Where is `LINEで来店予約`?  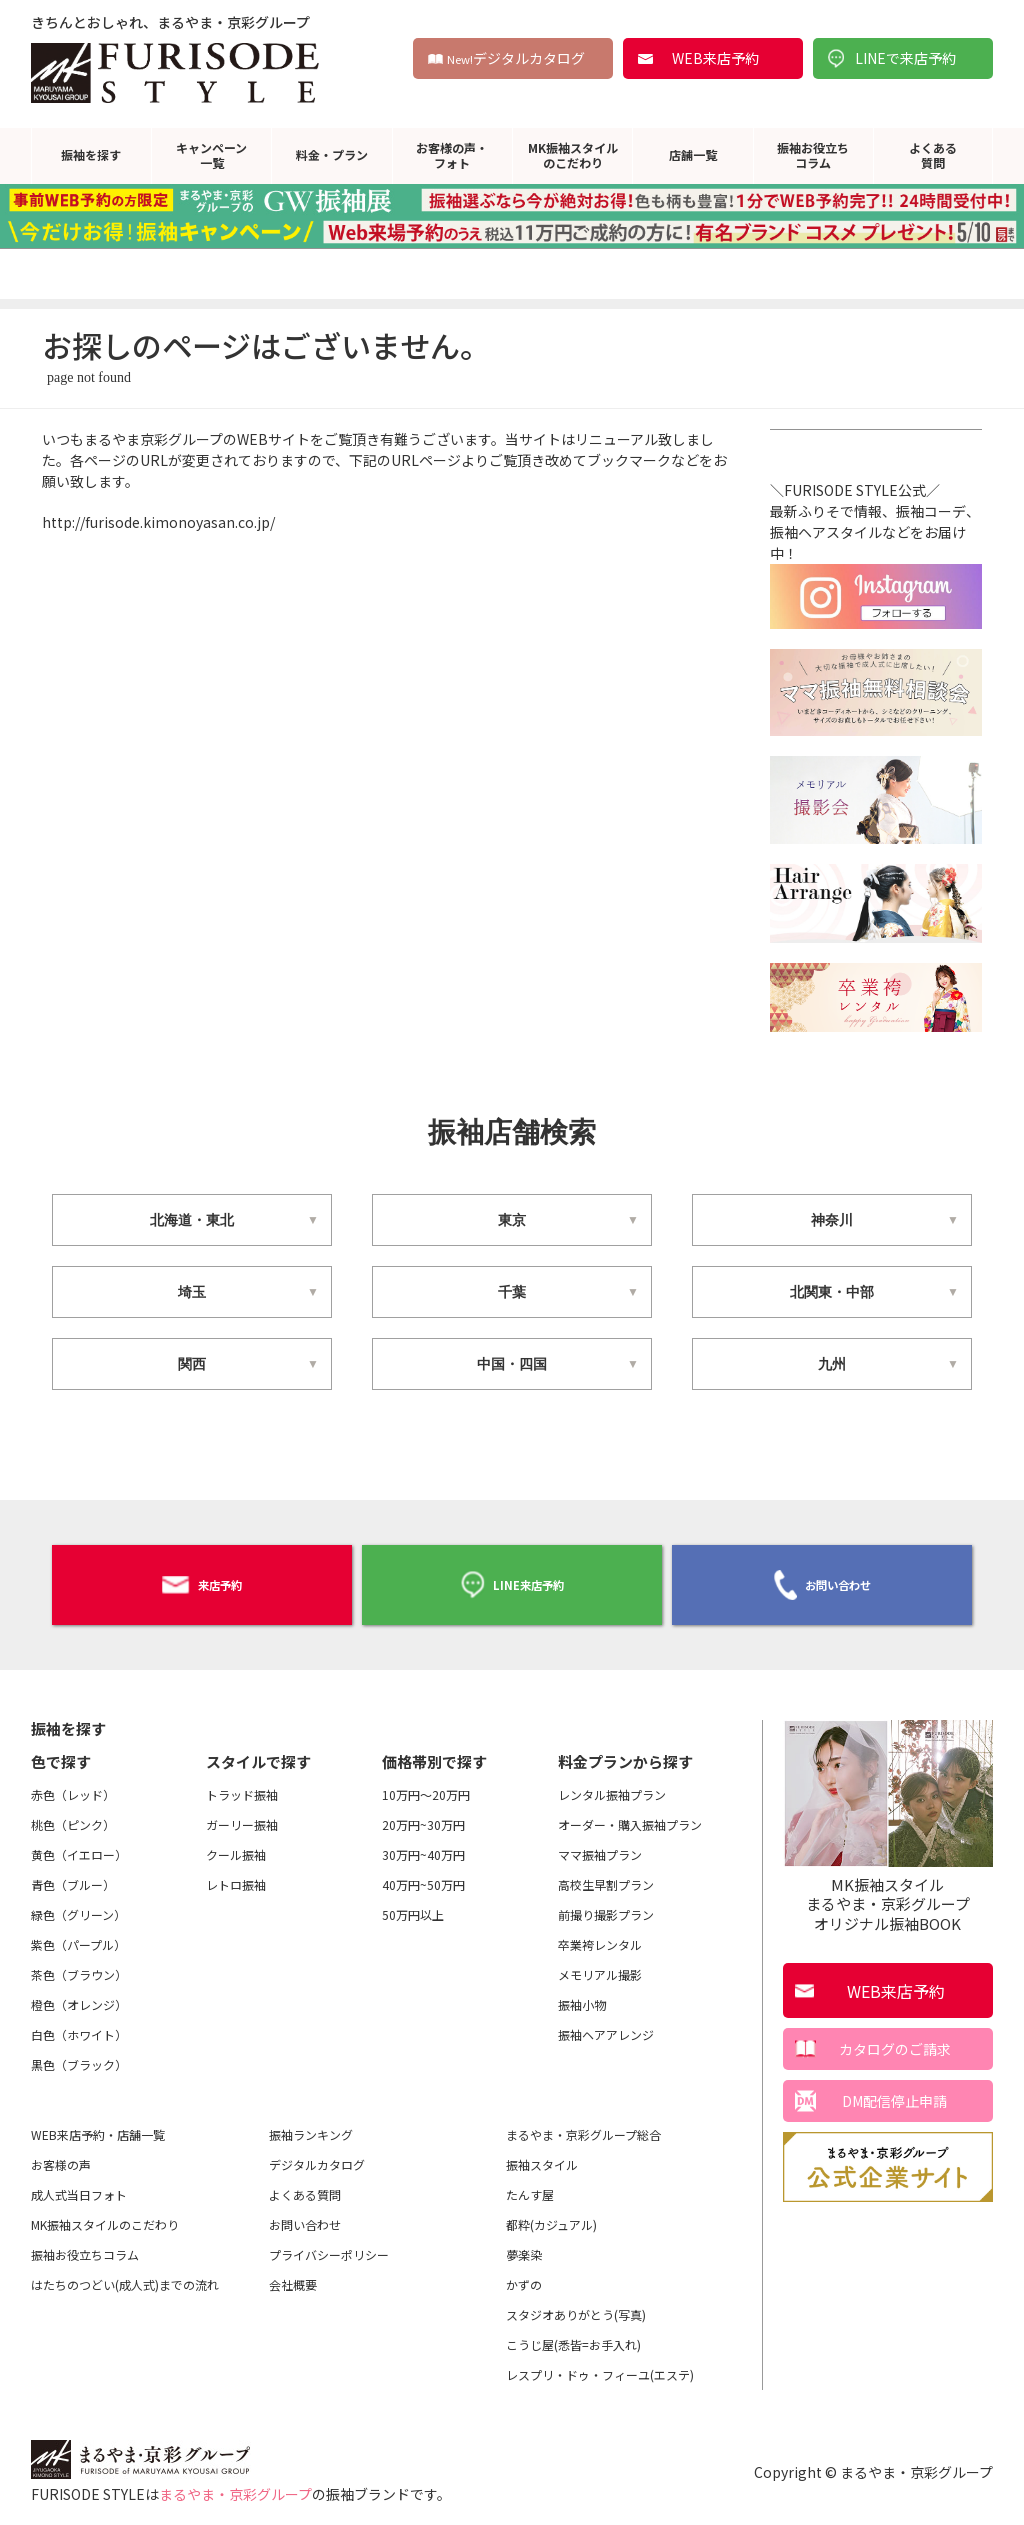
LINEで来店予約 is located at coordinates (905, 58).